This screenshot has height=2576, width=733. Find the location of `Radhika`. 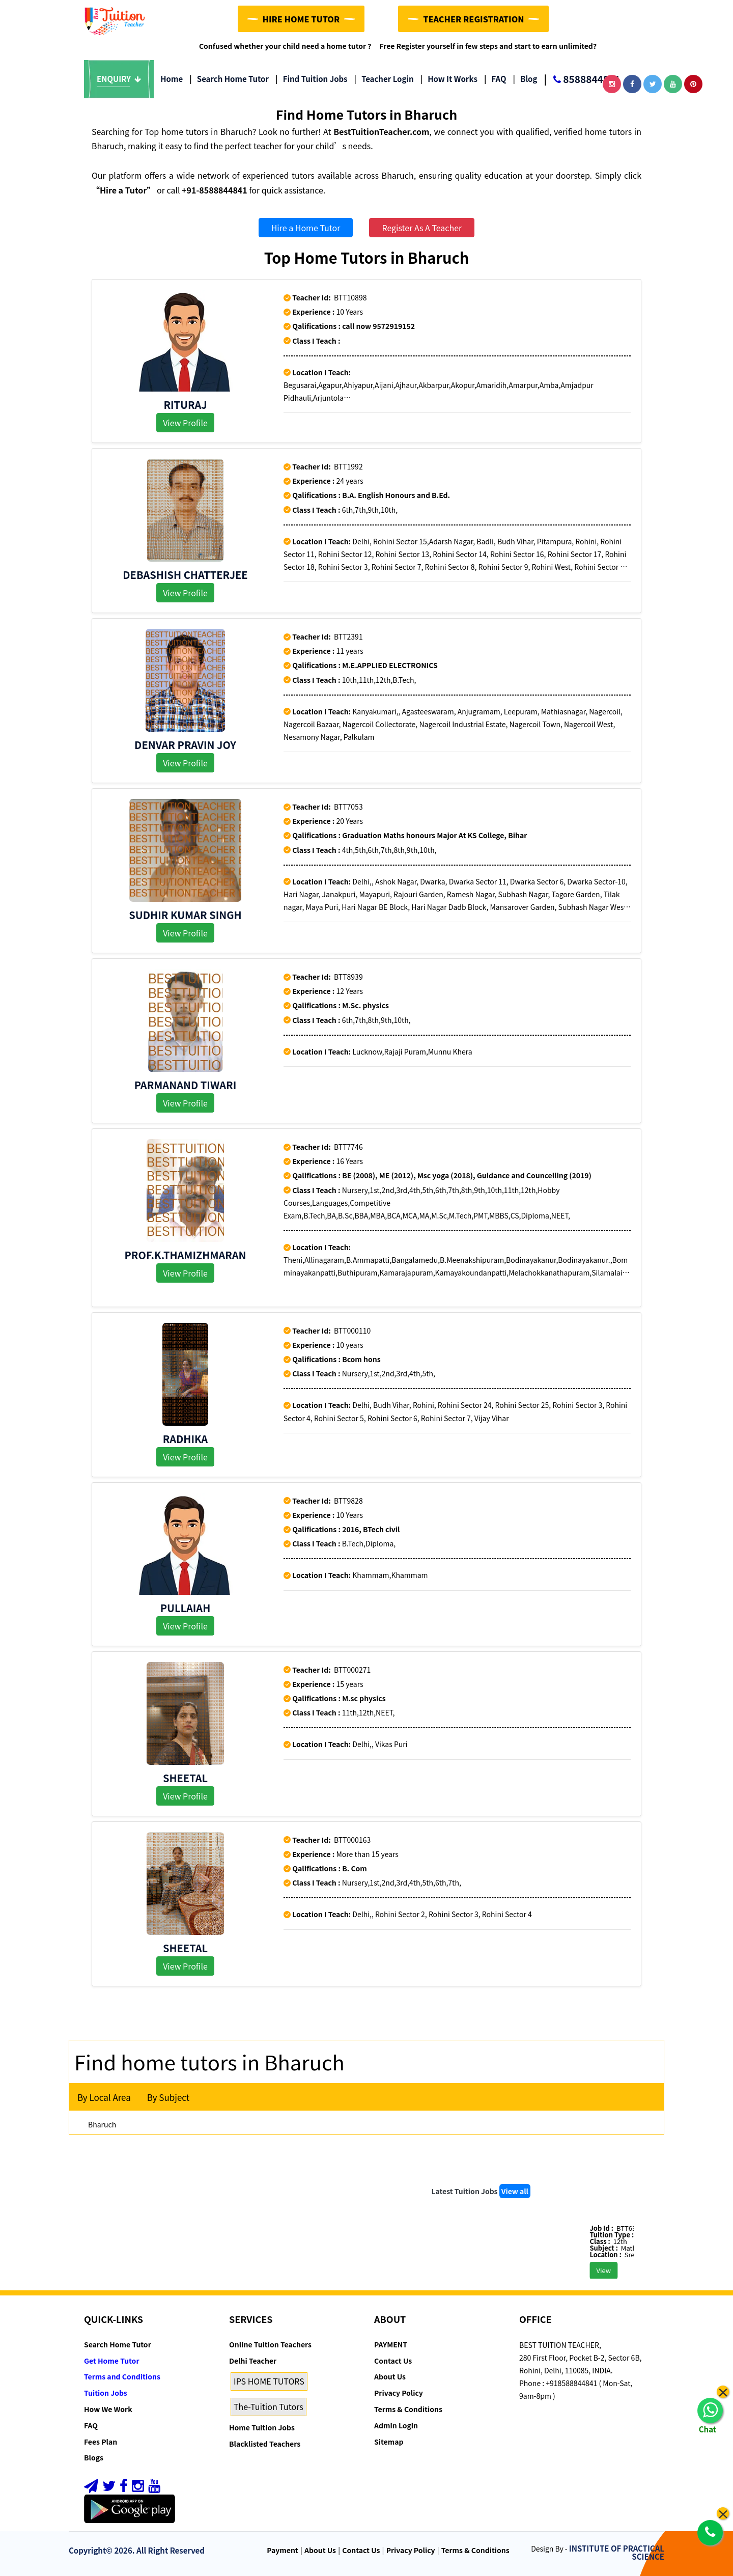

Radhika is located at coordinates (185, 1438).